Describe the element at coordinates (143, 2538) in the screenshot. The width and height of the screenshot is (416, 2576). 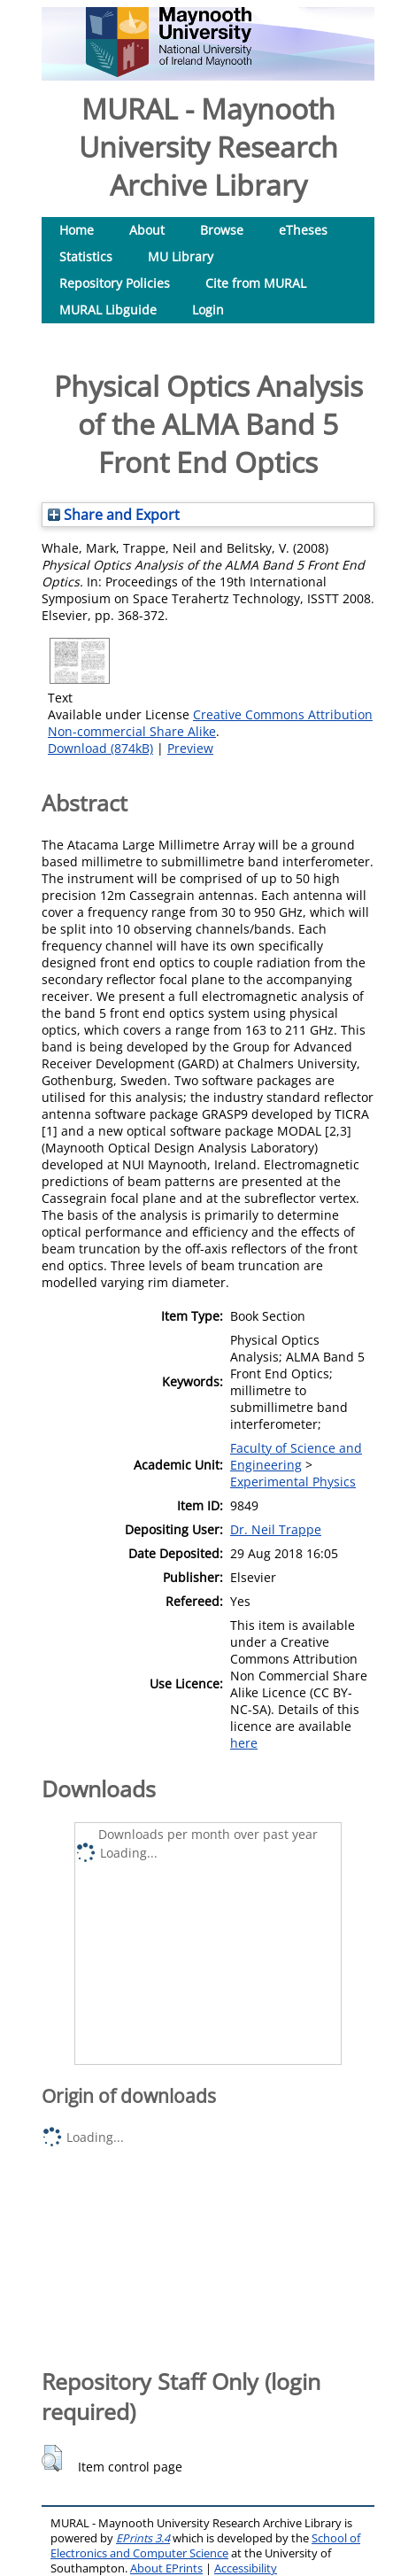
I see `EPrints 3.4` at that location.